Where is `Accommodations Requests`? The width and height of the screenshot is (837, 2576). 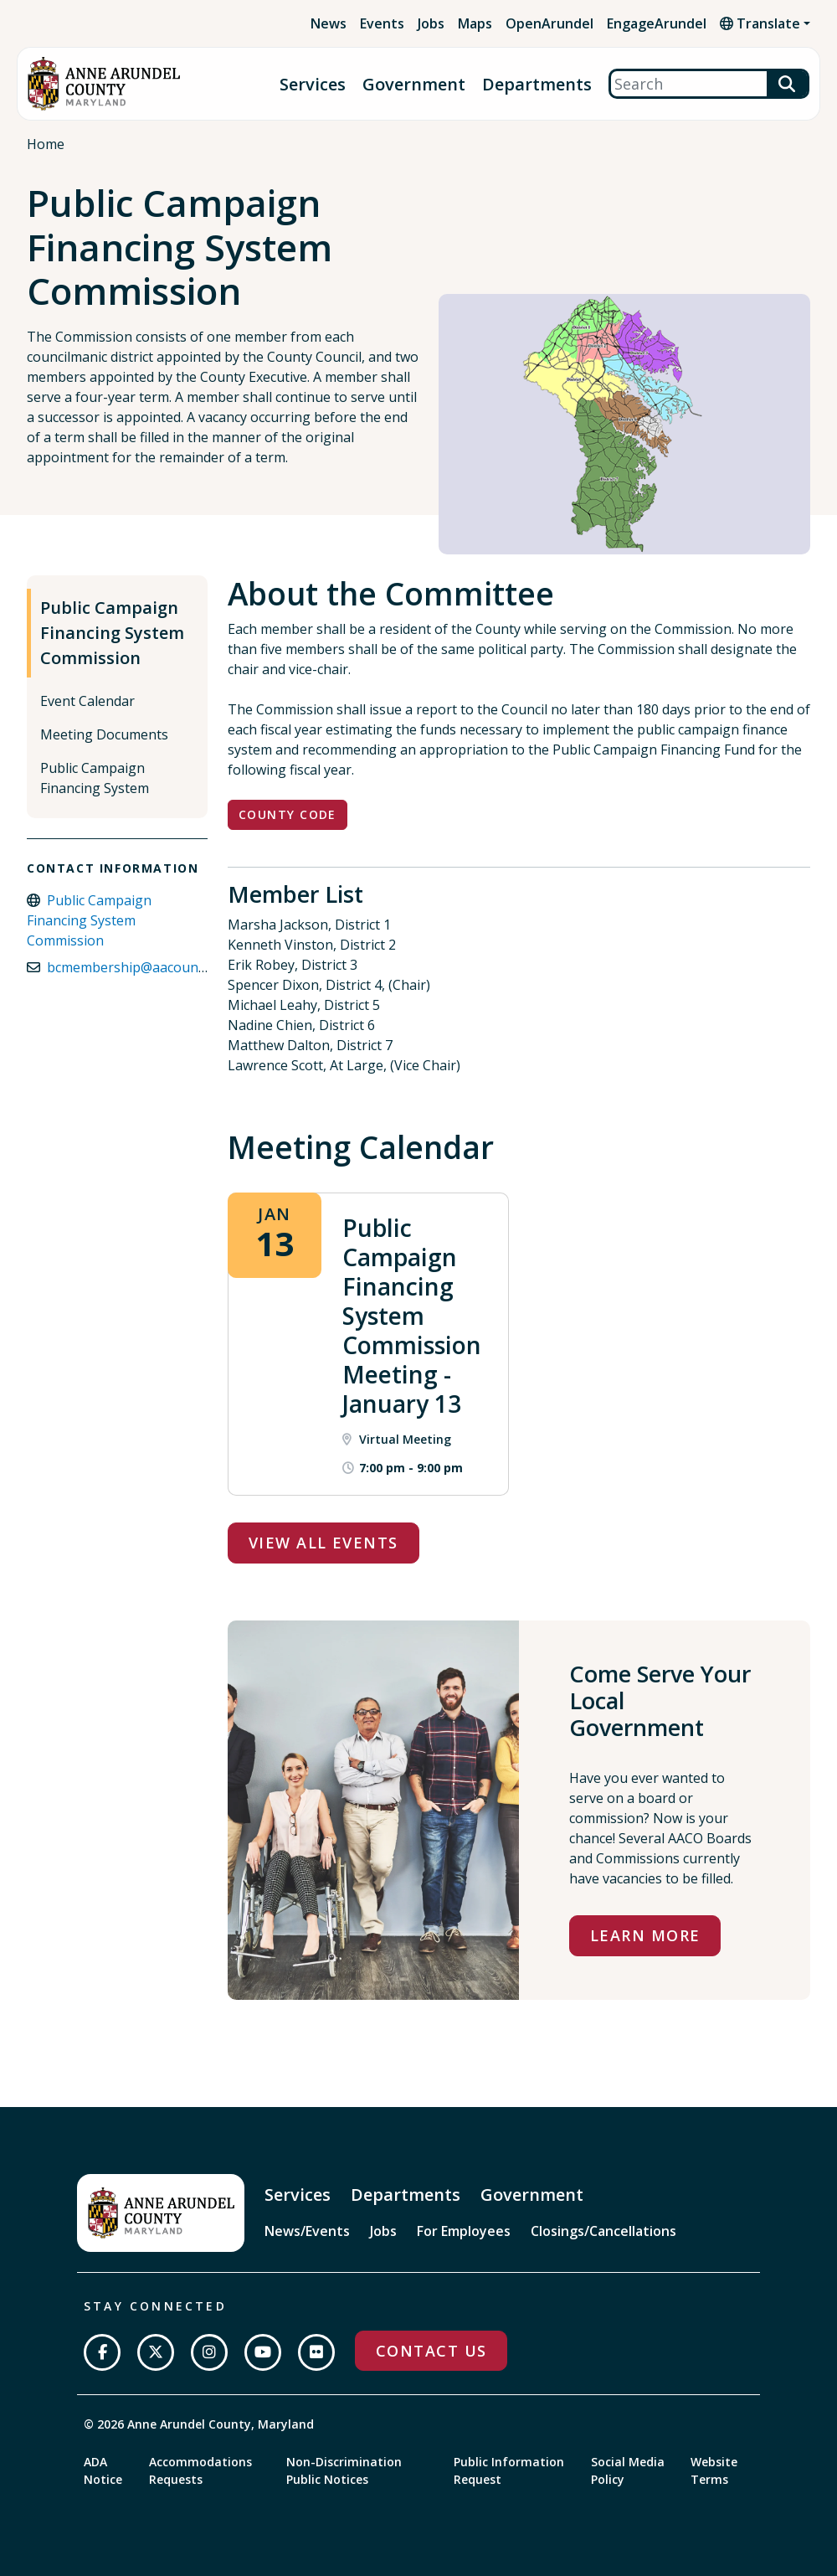
Accommodations Requests is located at coordinates (200, 2470).